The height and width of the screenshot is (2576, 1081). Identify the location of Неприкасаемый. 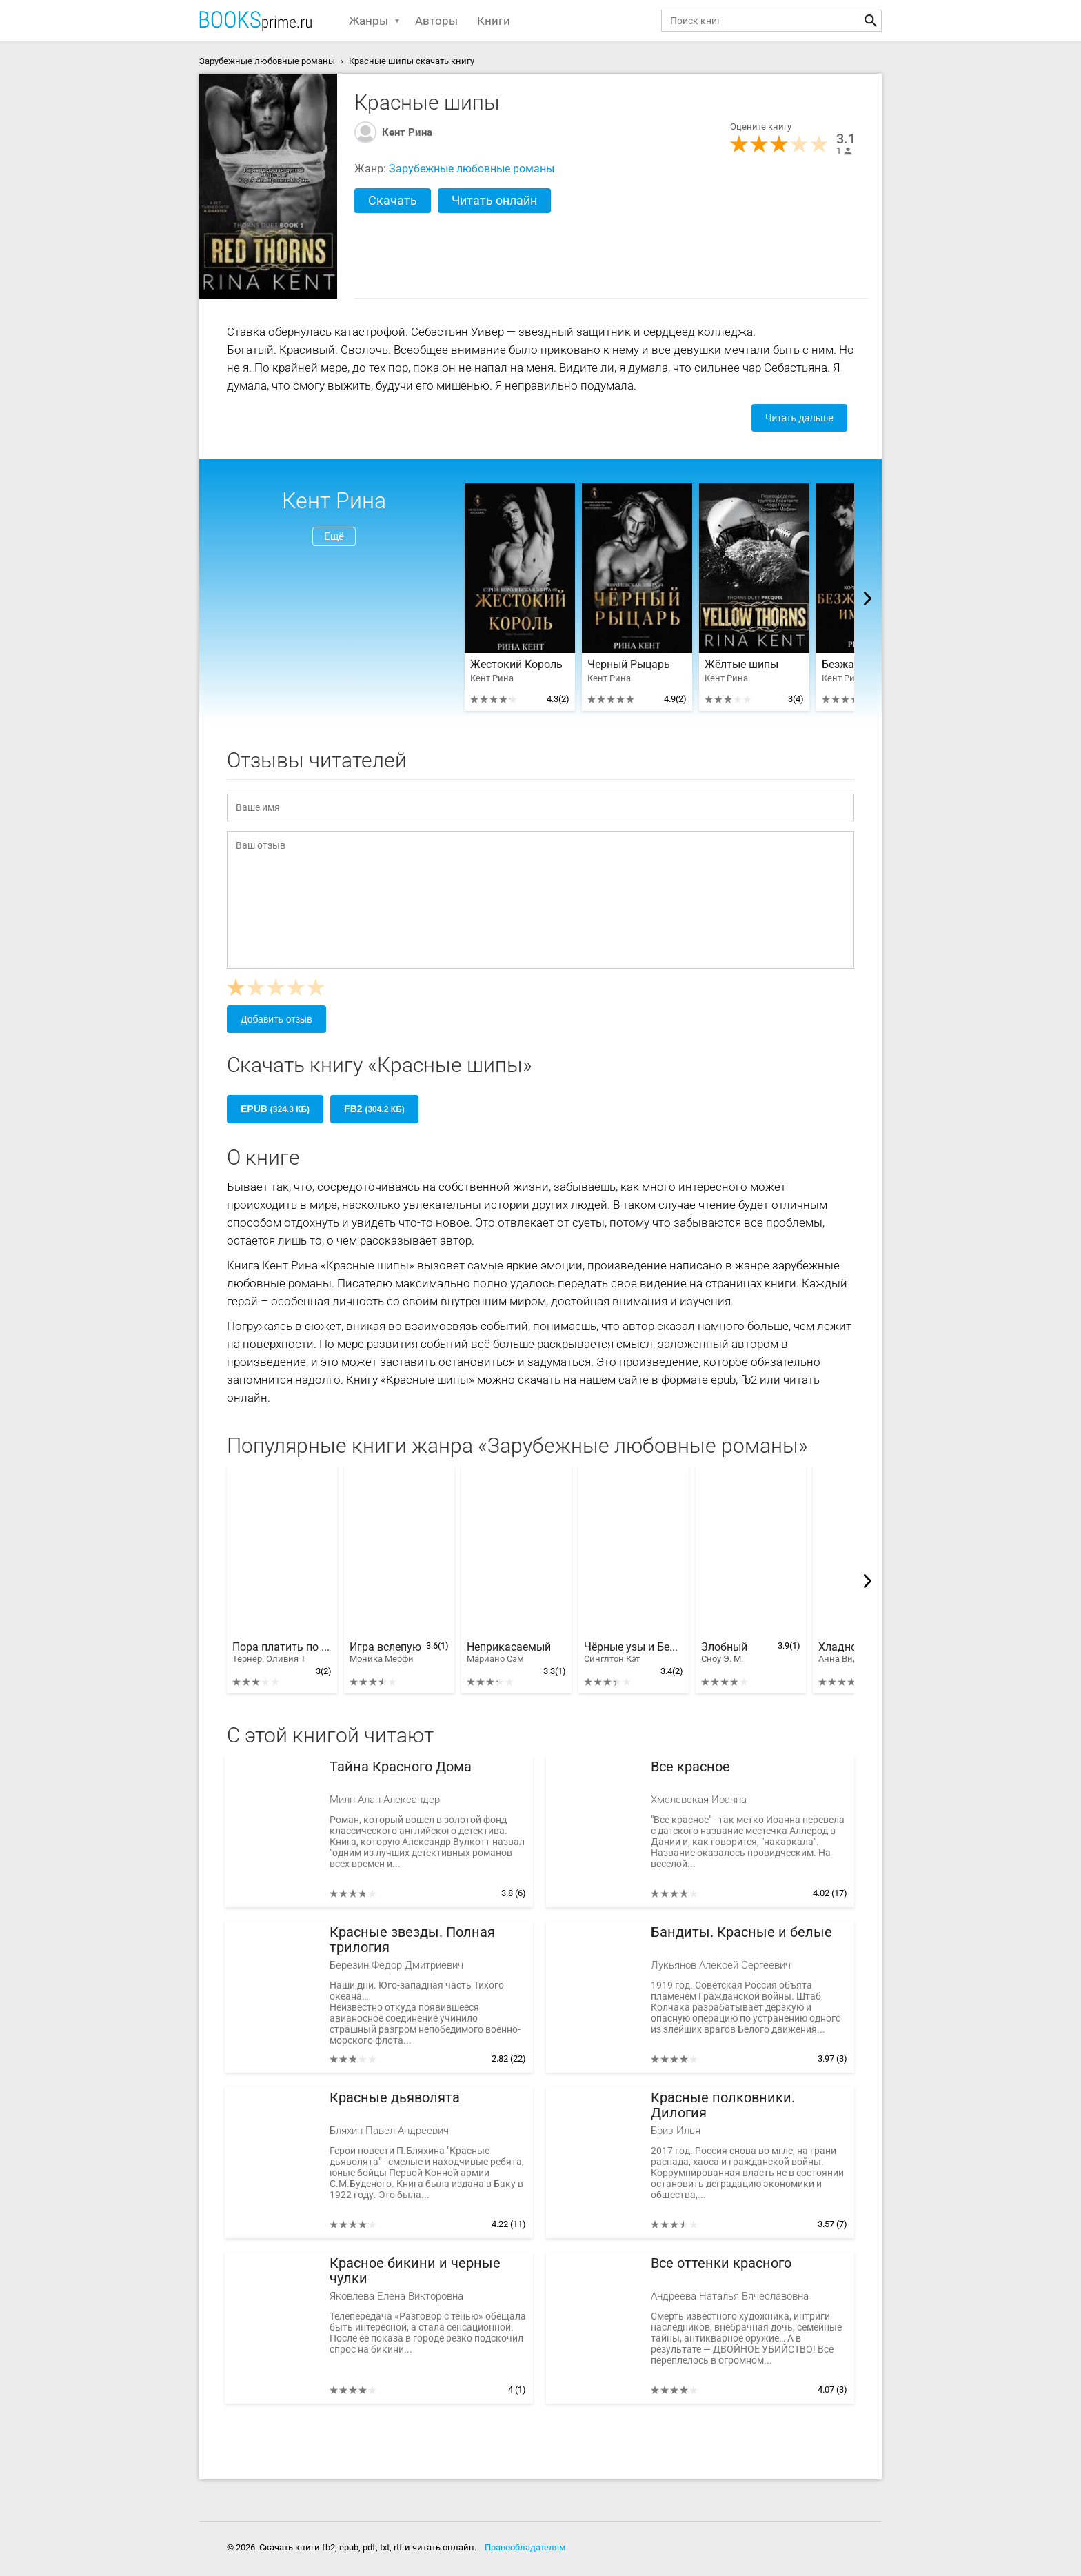
(509, 1652).